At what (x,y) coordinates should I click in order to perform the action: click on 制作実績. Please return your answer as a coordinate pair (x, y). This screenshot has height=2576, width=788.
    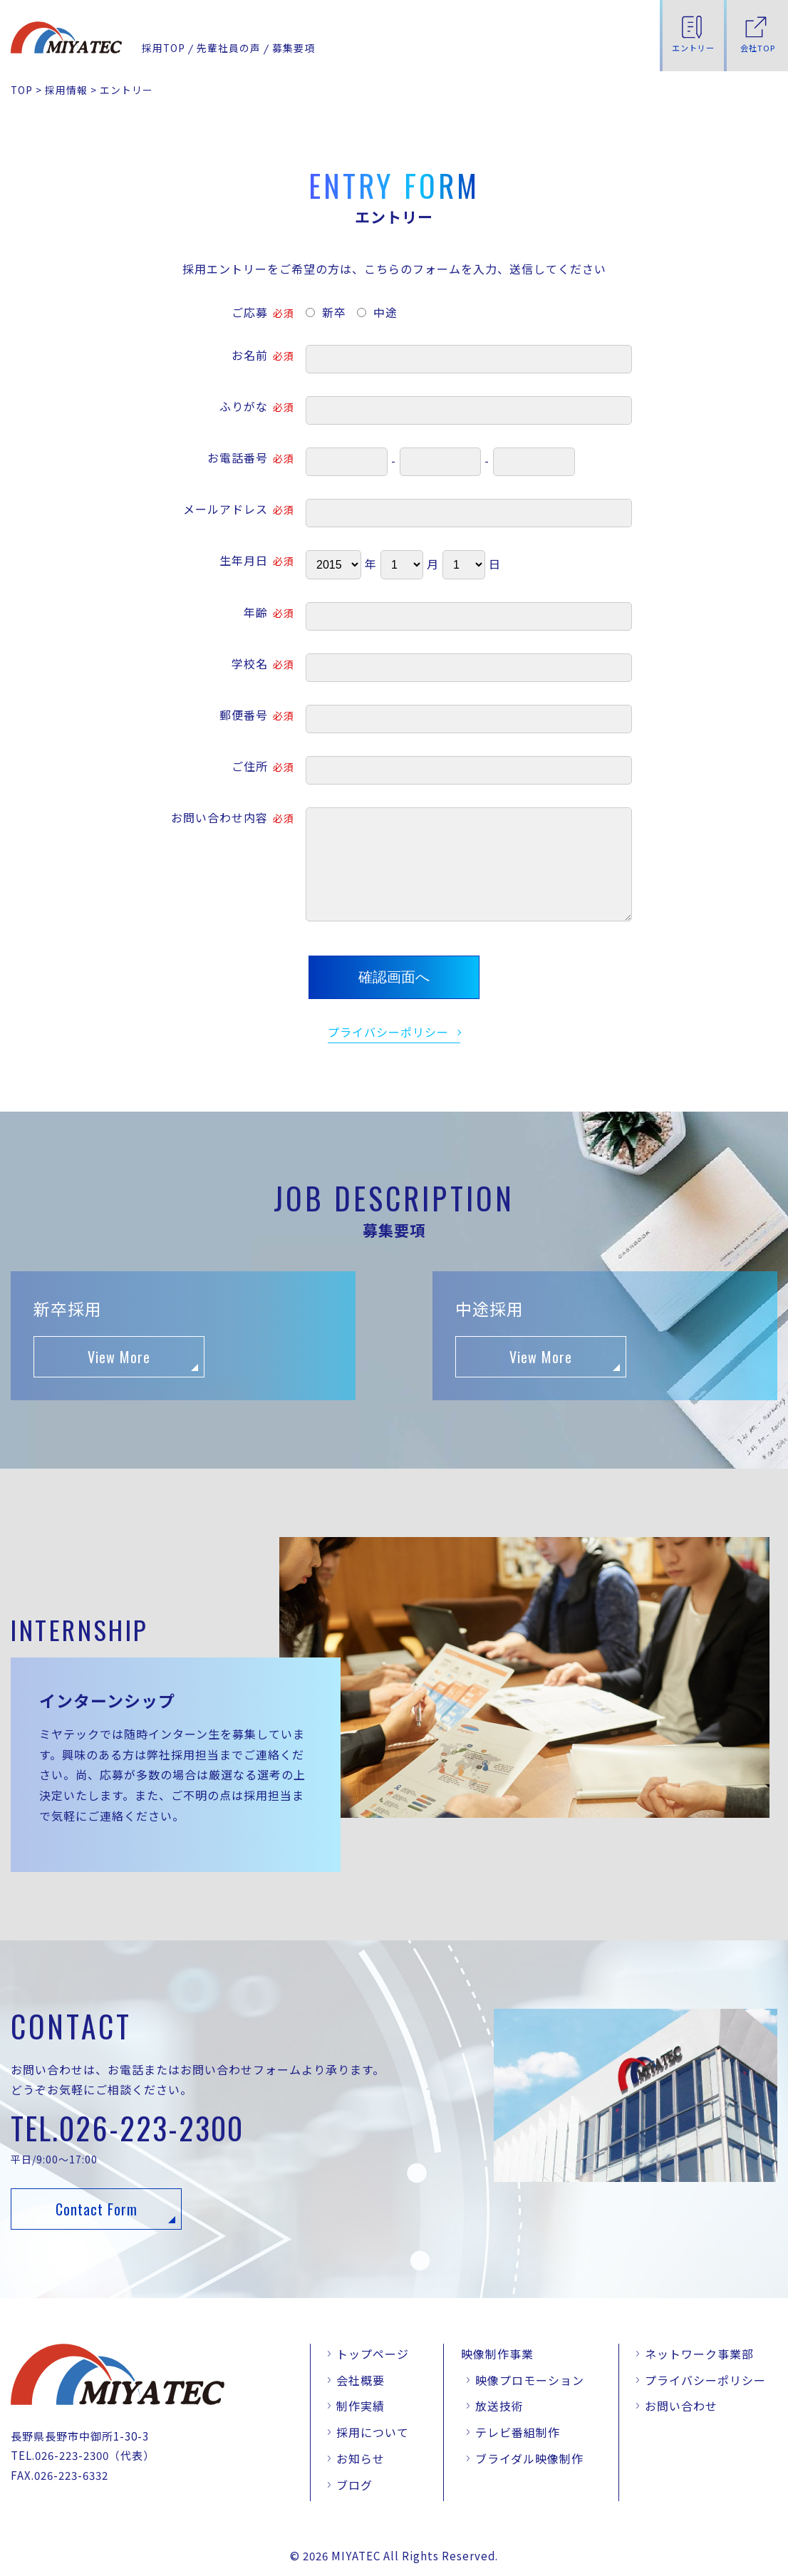
    Looking at the image, I should click on (360, 2405).